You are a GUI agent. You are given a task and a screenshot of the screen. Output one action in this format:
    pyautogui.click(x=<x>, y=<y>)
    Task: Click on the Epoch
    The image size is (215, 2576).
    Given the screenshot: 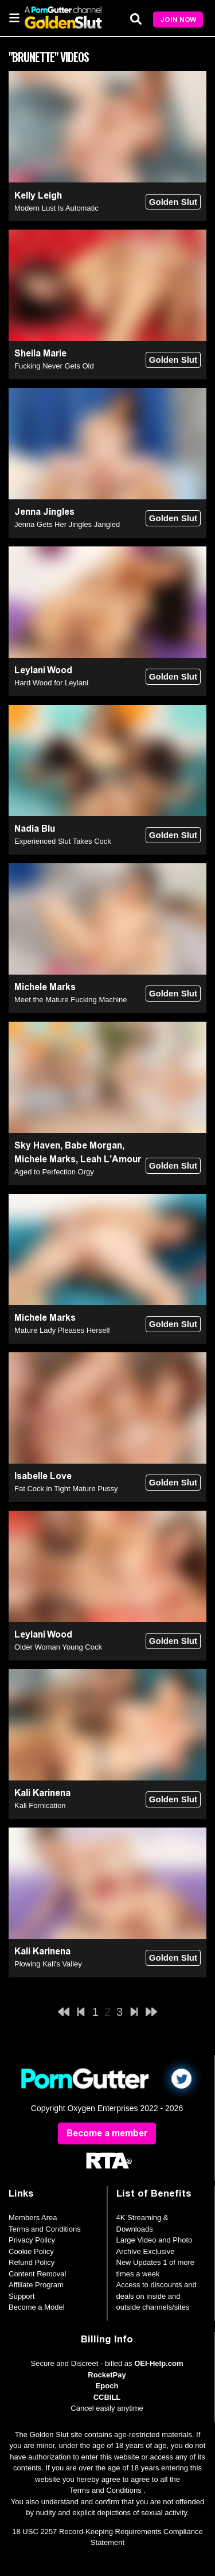 What is the action you would take?
    pyautogui.click(x=107, y=2385)
    